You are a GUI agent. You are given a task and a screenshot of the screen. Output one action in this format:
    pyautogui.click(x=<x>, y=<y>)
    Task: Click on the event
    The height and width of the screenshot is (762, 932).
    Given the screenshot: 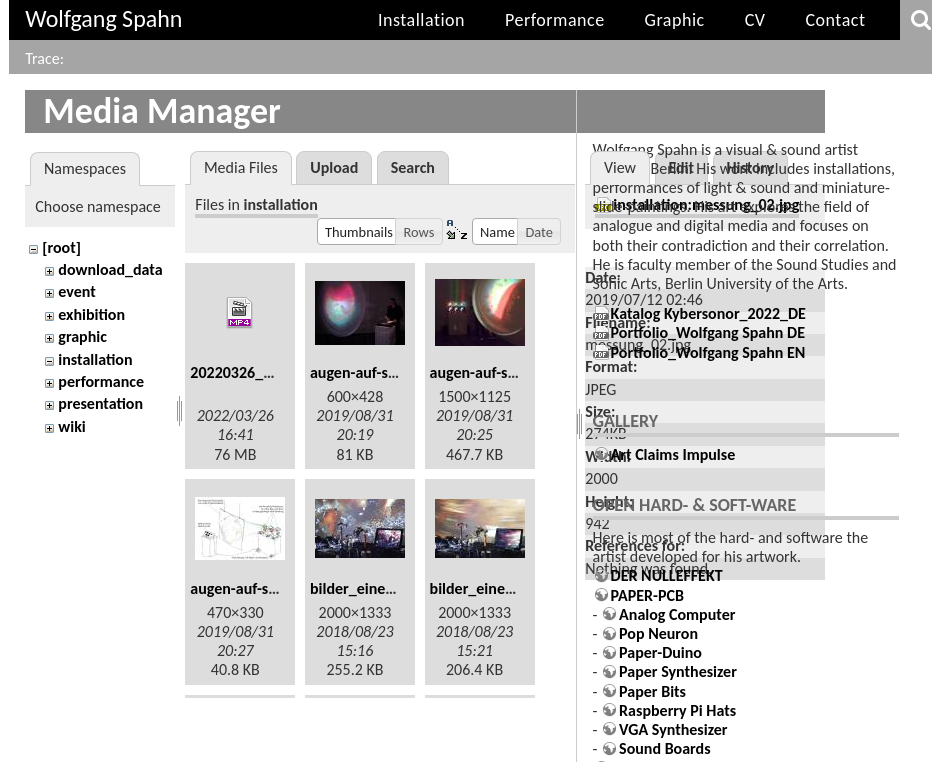 What is the action you would take?
    pyautogui.click(x=76, y=291)
    